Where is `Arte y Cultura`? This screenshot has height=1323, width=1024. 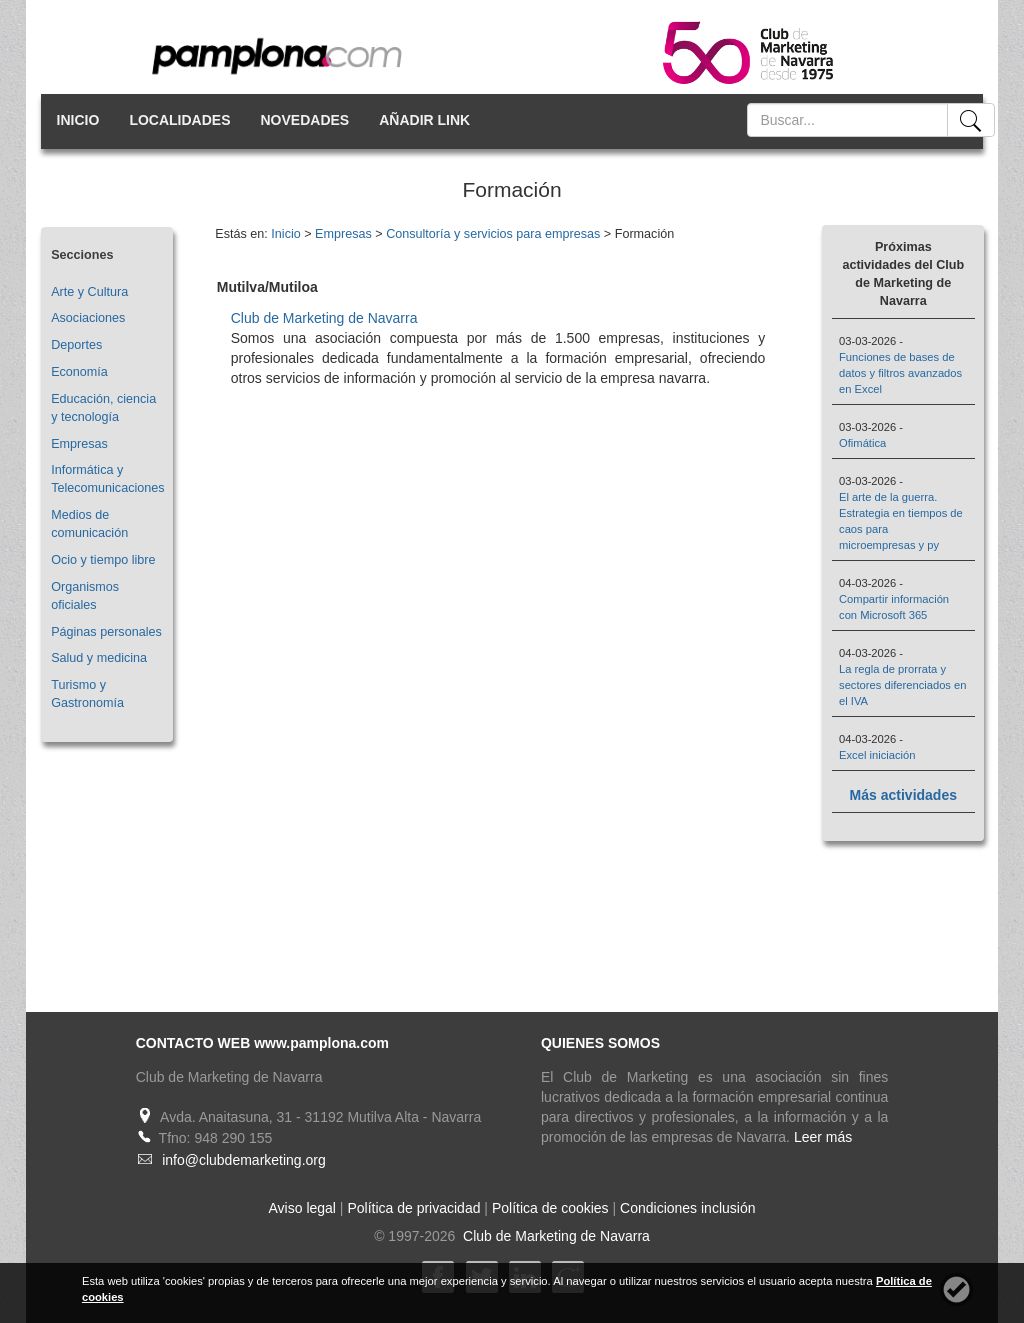
Arte y Cultura is located at coordinates (89, 292).